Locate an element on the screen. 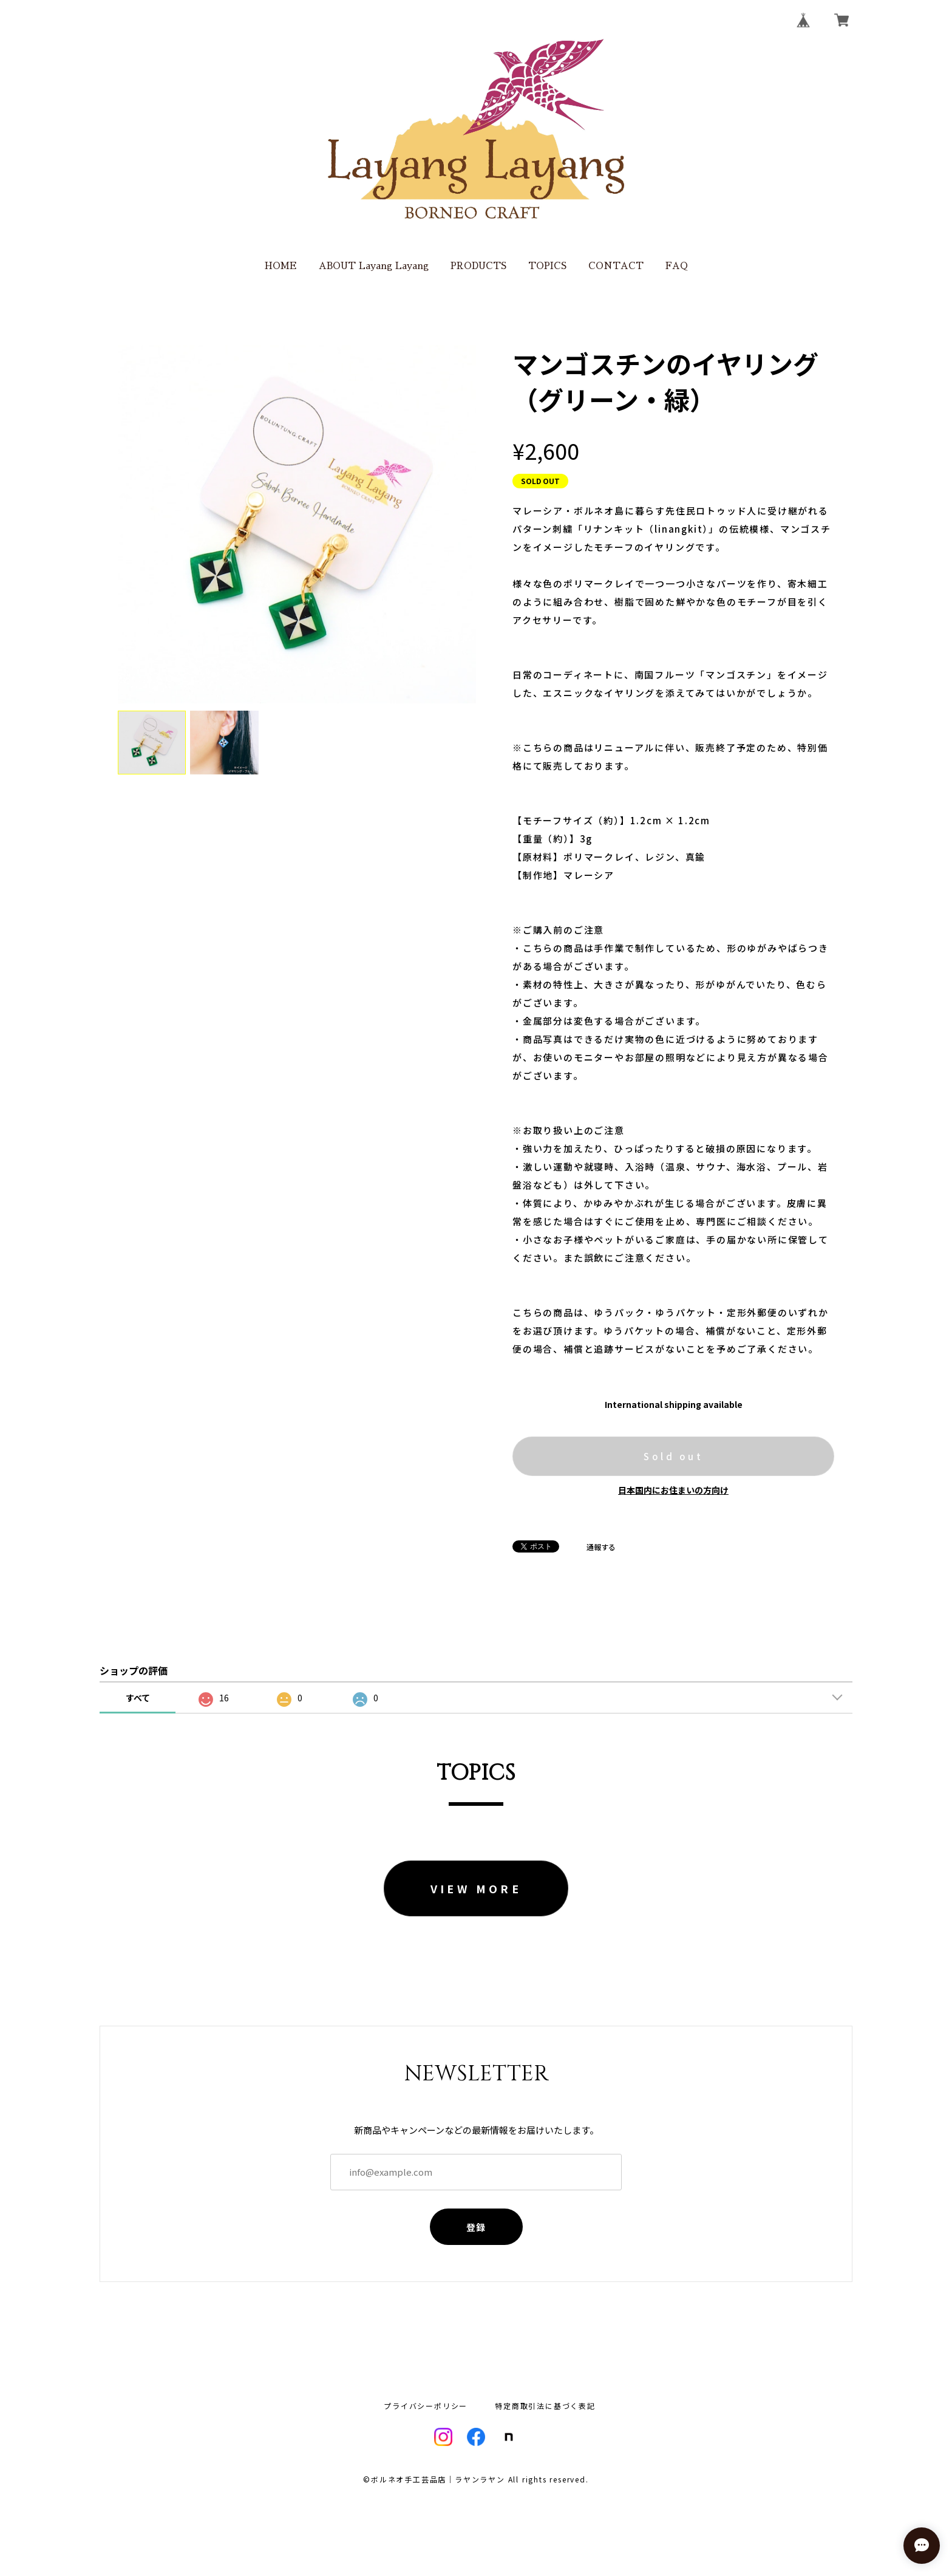  登録 is located at coordinates (476, 2227).